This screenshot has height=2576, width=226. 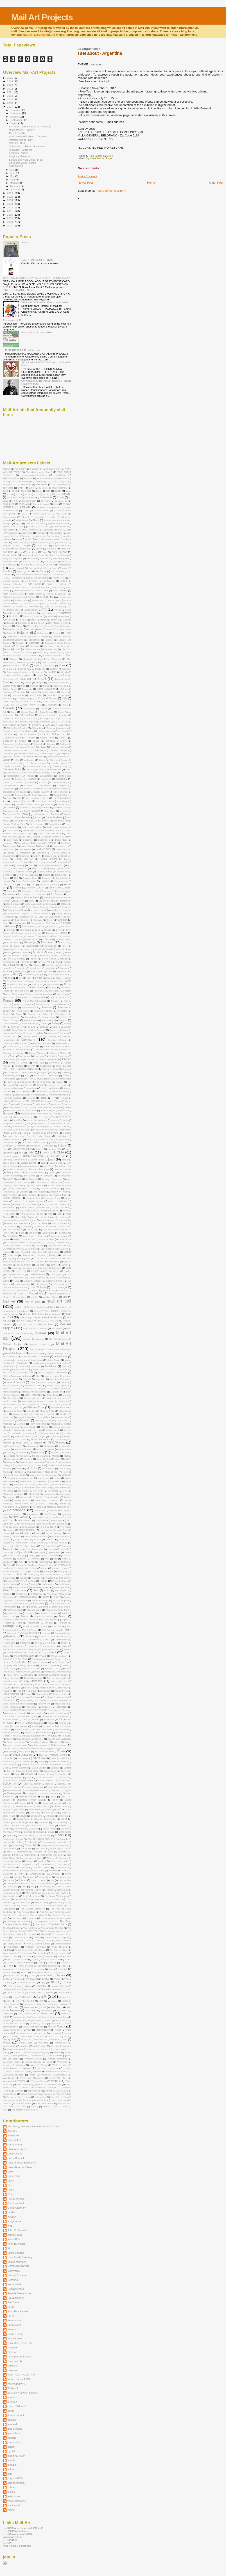 What do you see at coordinates (36, 701) in the screenshot?
I see `Call` at bounding box center [36, 701].